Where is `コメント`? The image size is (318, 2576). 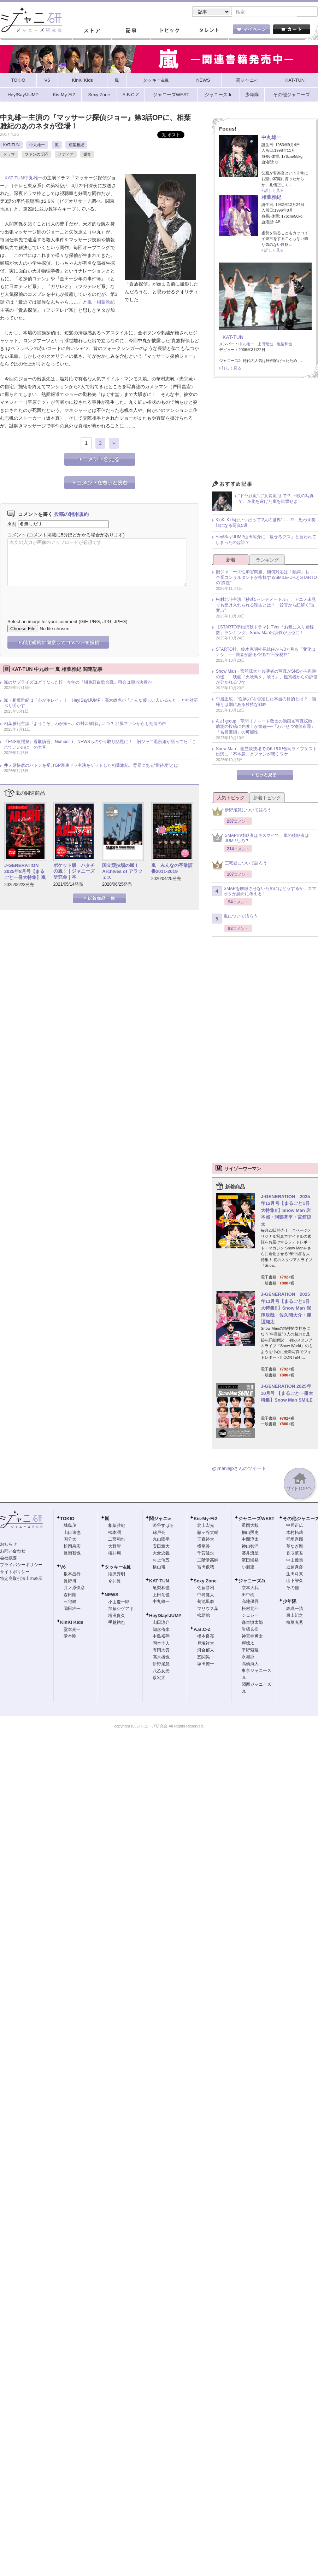
コメント is located at coordinates (16, 535).